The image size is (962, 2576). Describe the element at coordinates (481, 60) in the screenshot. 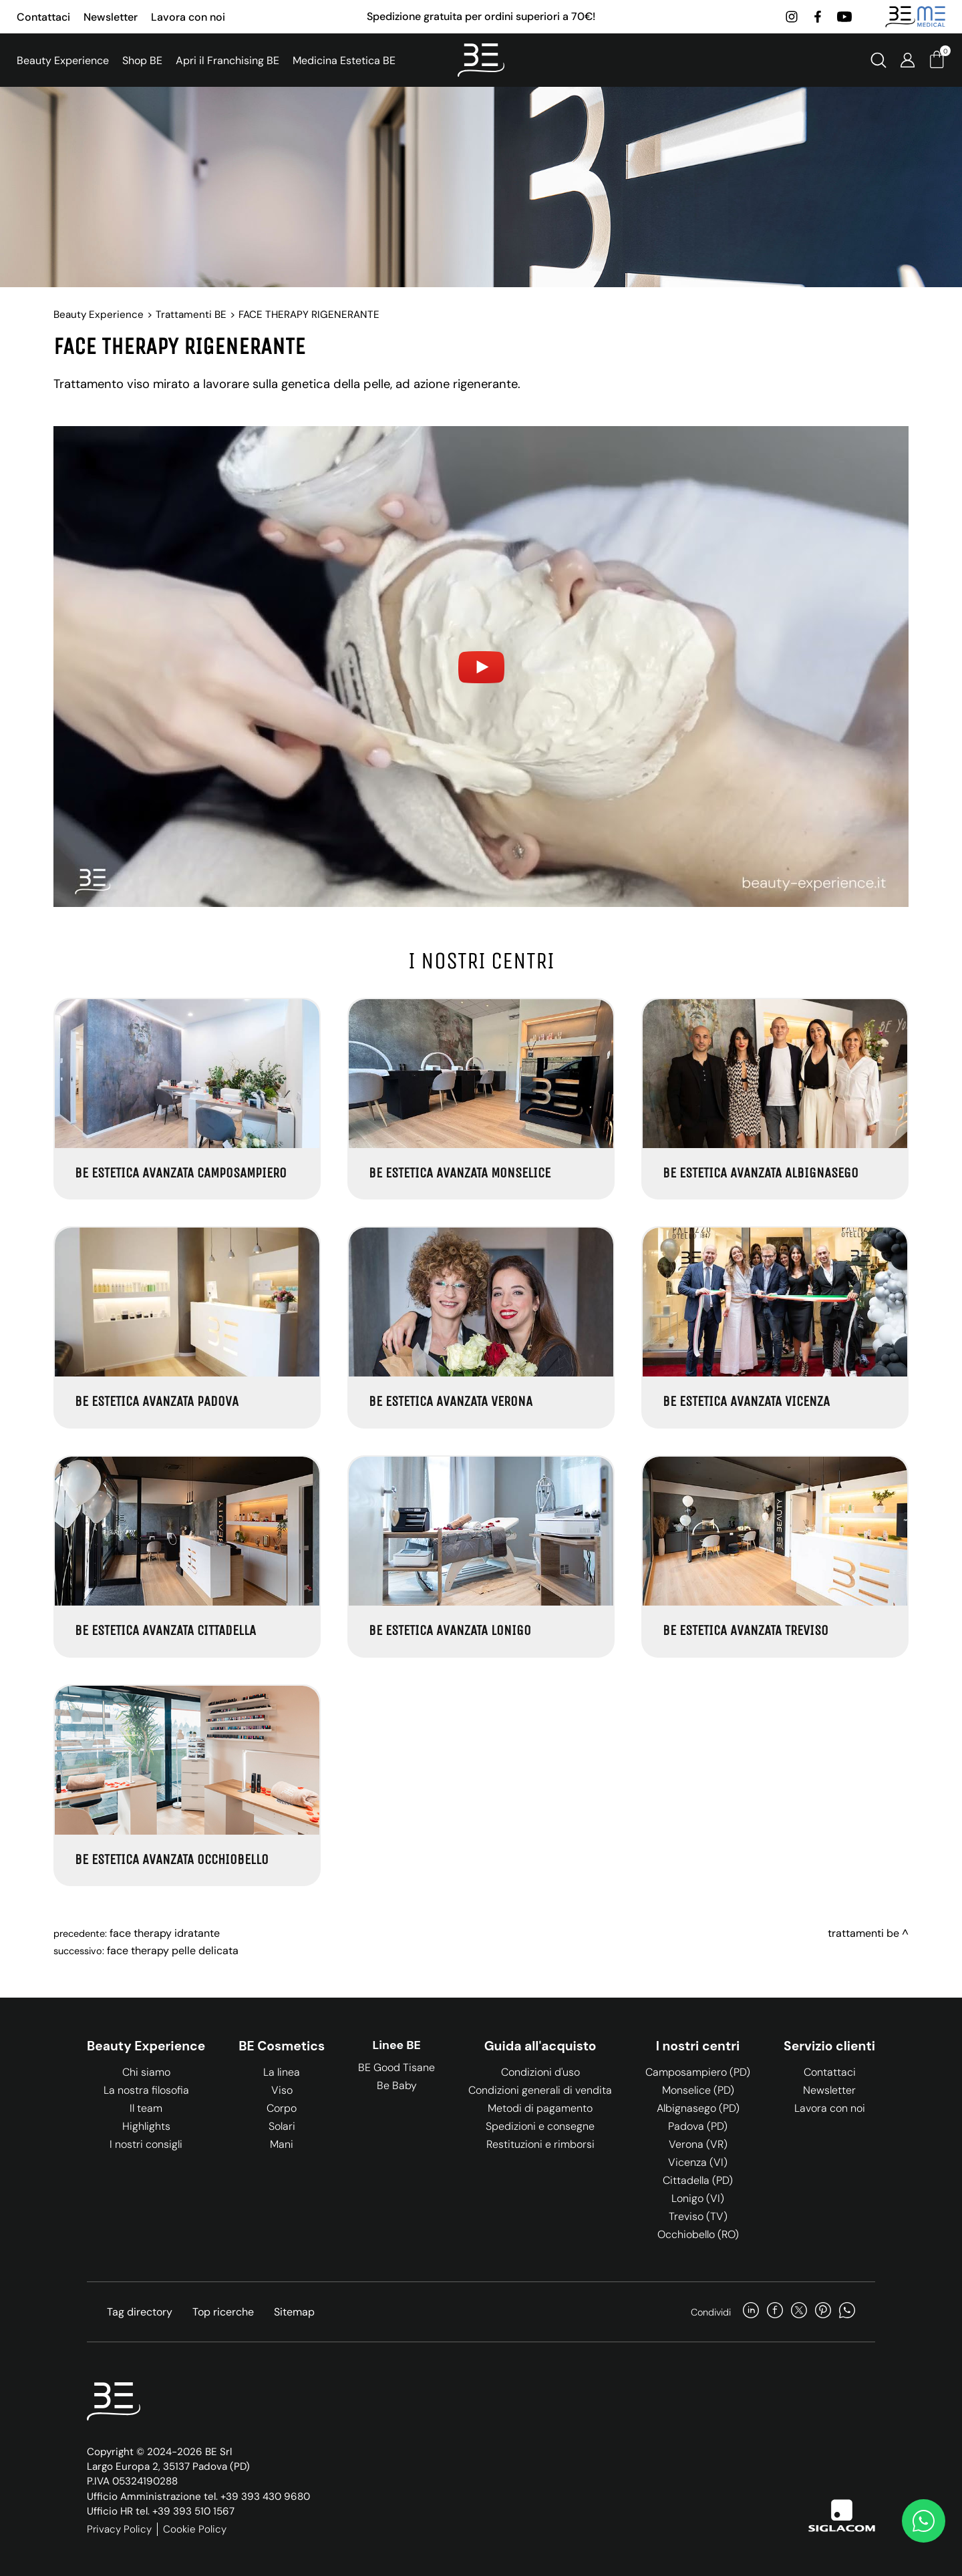

I see `[Logo]` at that location.